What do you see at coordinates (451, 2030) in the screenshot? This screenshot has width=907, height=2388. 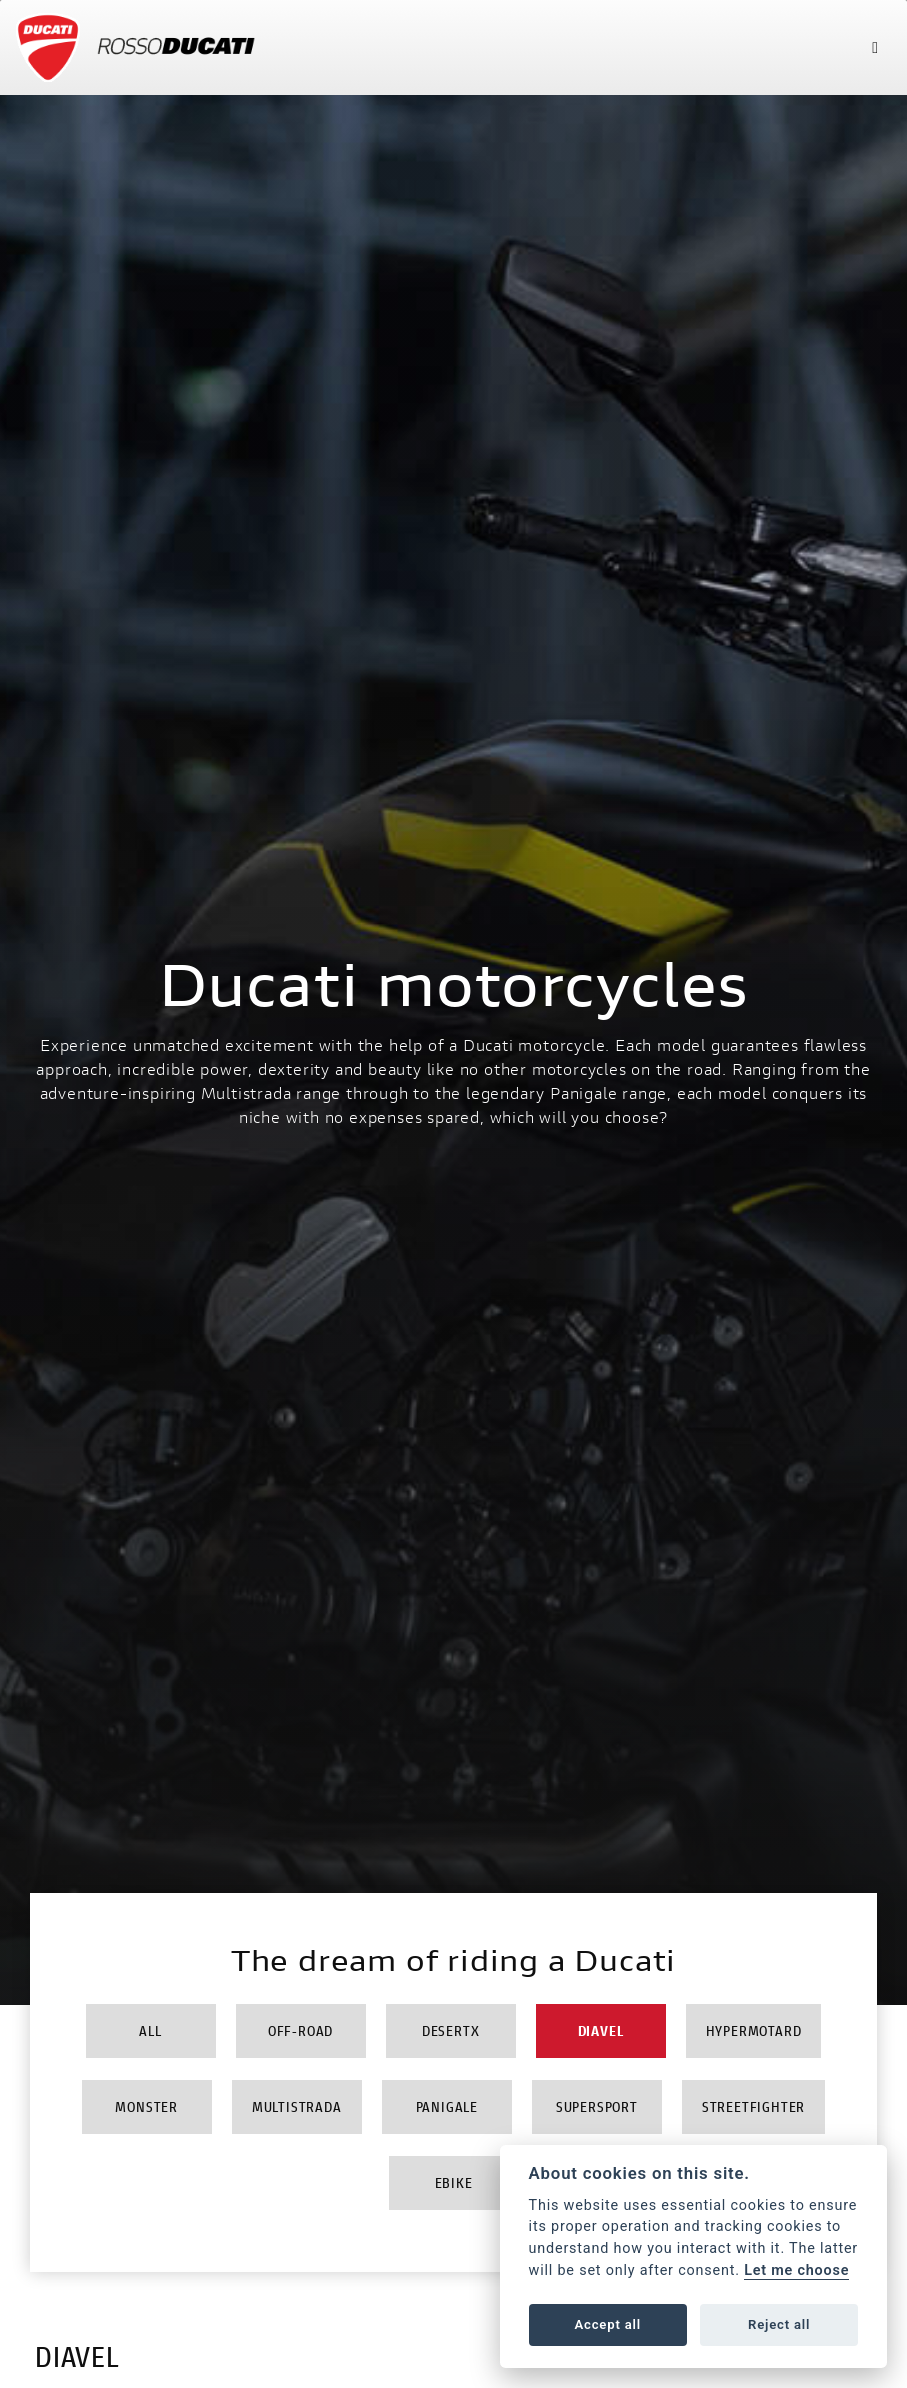 I see `DesertX` at bounding box center [451, 2030].